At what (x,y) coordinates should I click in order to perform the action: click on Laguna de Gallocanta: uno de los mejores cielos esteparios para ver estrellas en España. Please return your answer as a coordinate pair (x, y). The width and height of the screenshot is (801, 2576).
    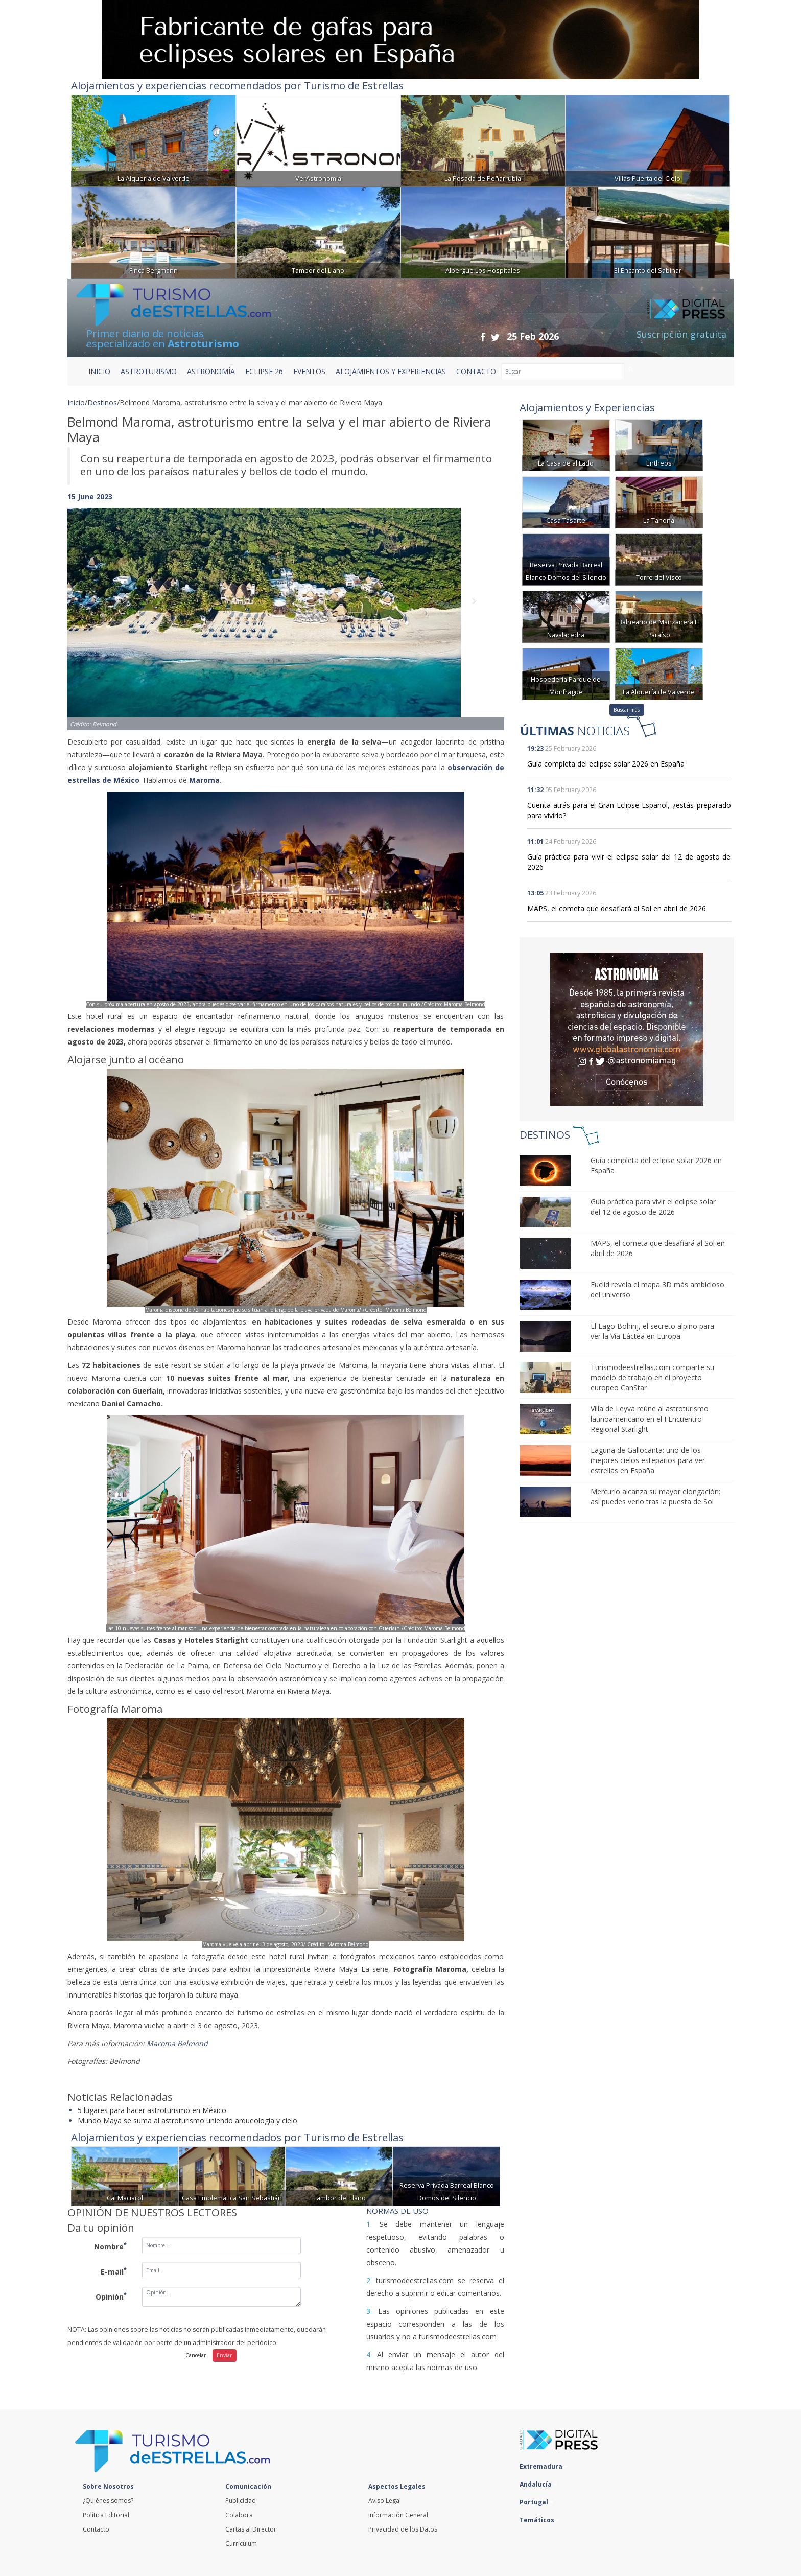
    Looking at the image, I should click on (648, 1460).